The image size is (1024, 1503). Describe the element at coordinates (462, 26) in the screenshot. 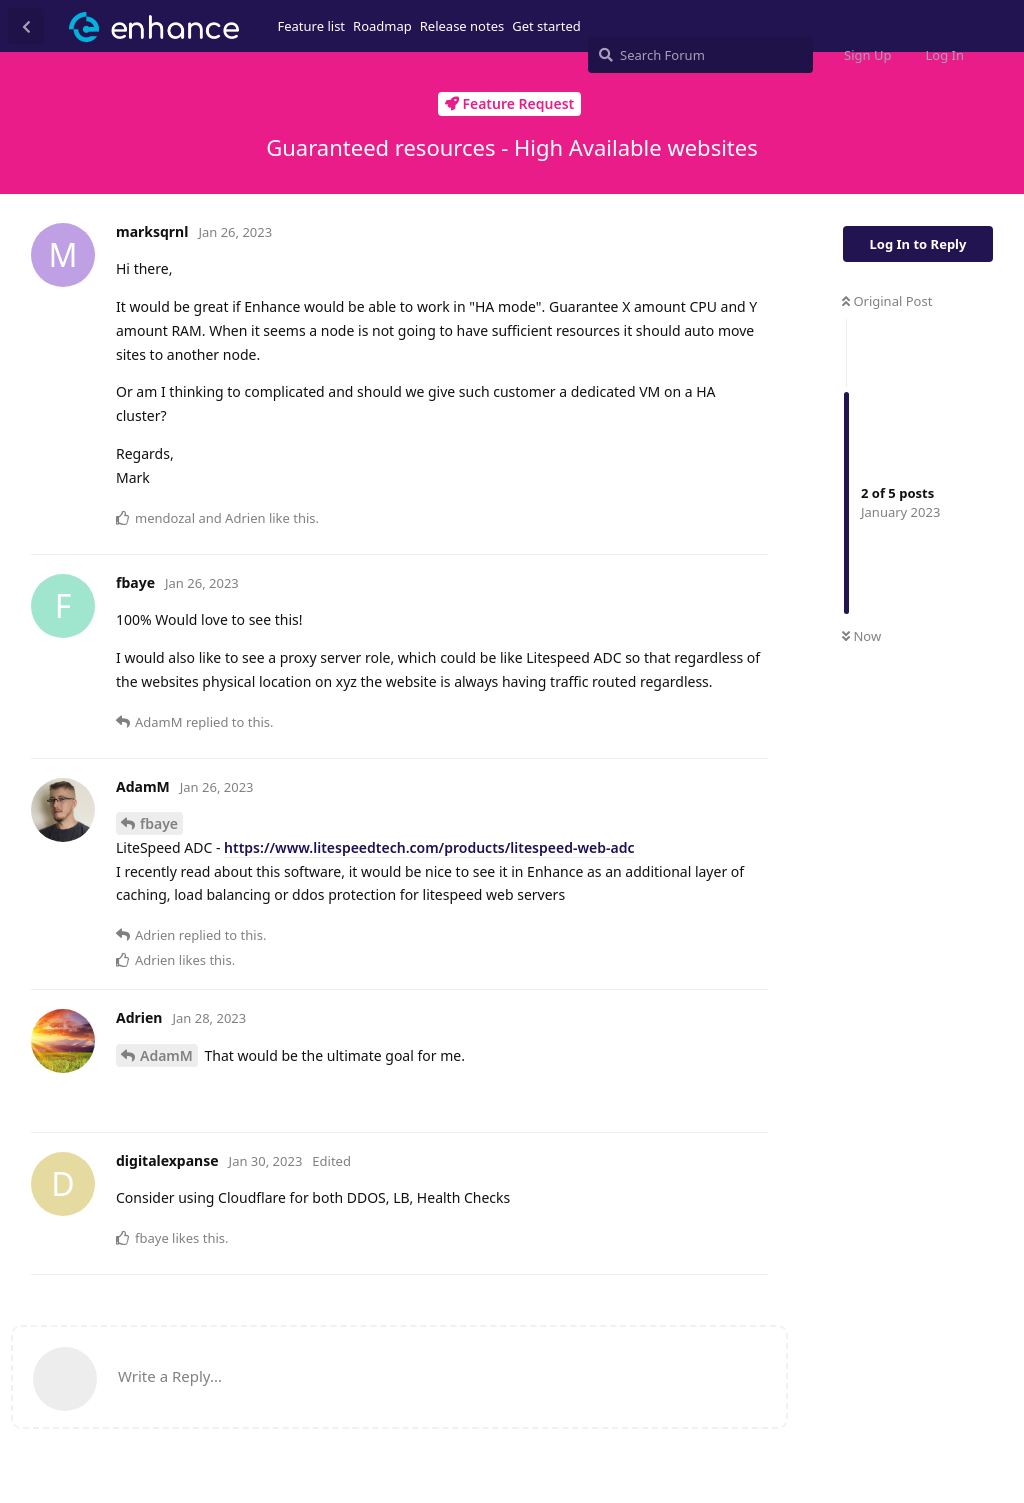

I see `Release notes` at that location.